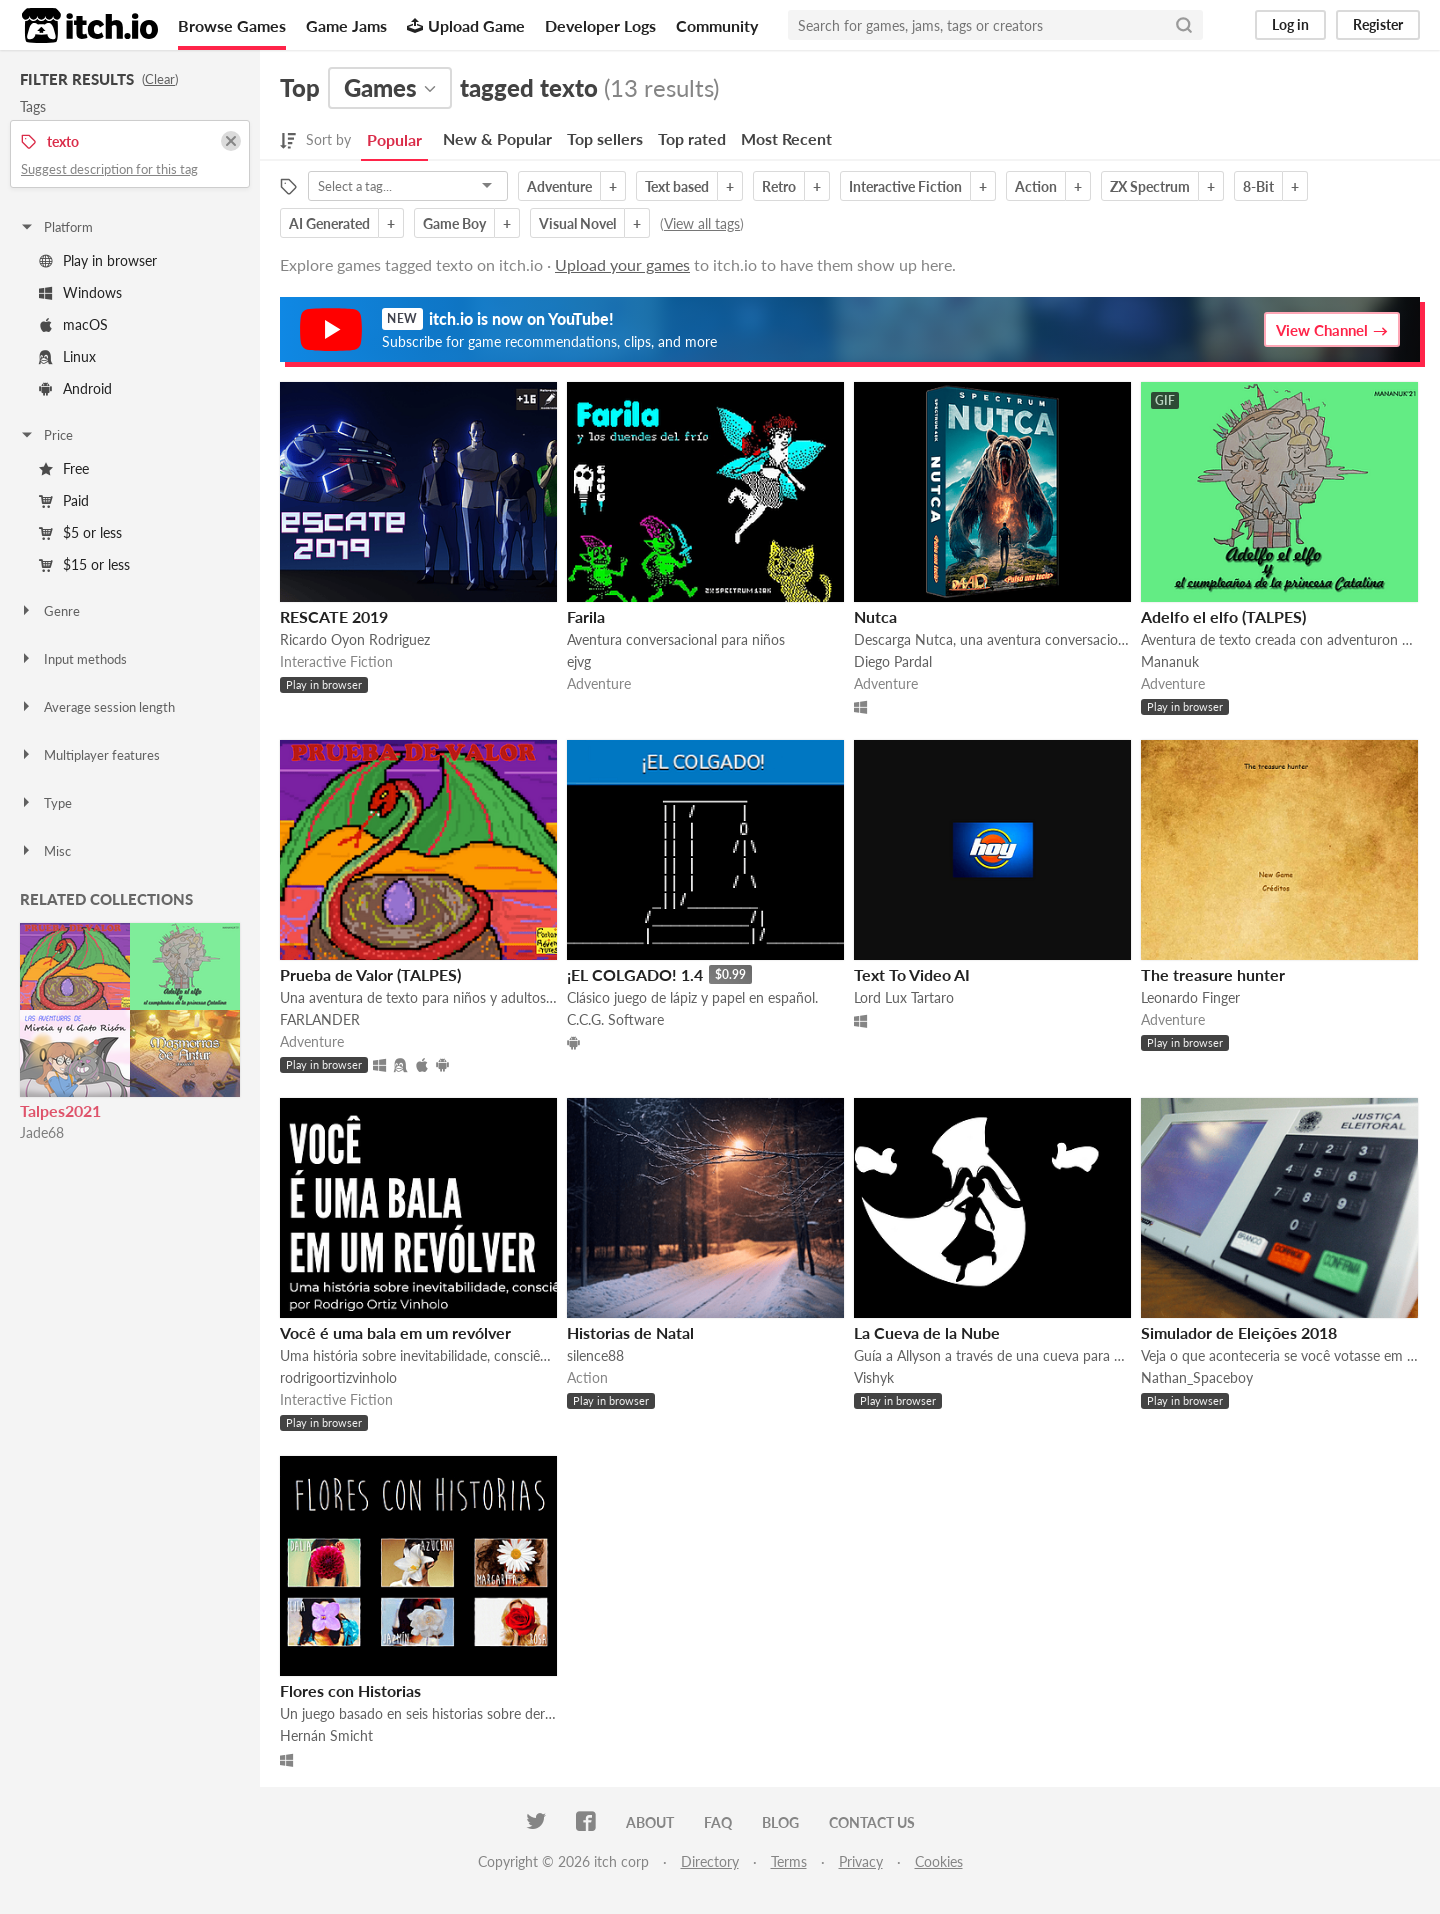 The image size is (1440, 1914). What do you see at coordinates (84, 564) in the screenshot?
I see `$15 or less` at bounding box center [84, 564].